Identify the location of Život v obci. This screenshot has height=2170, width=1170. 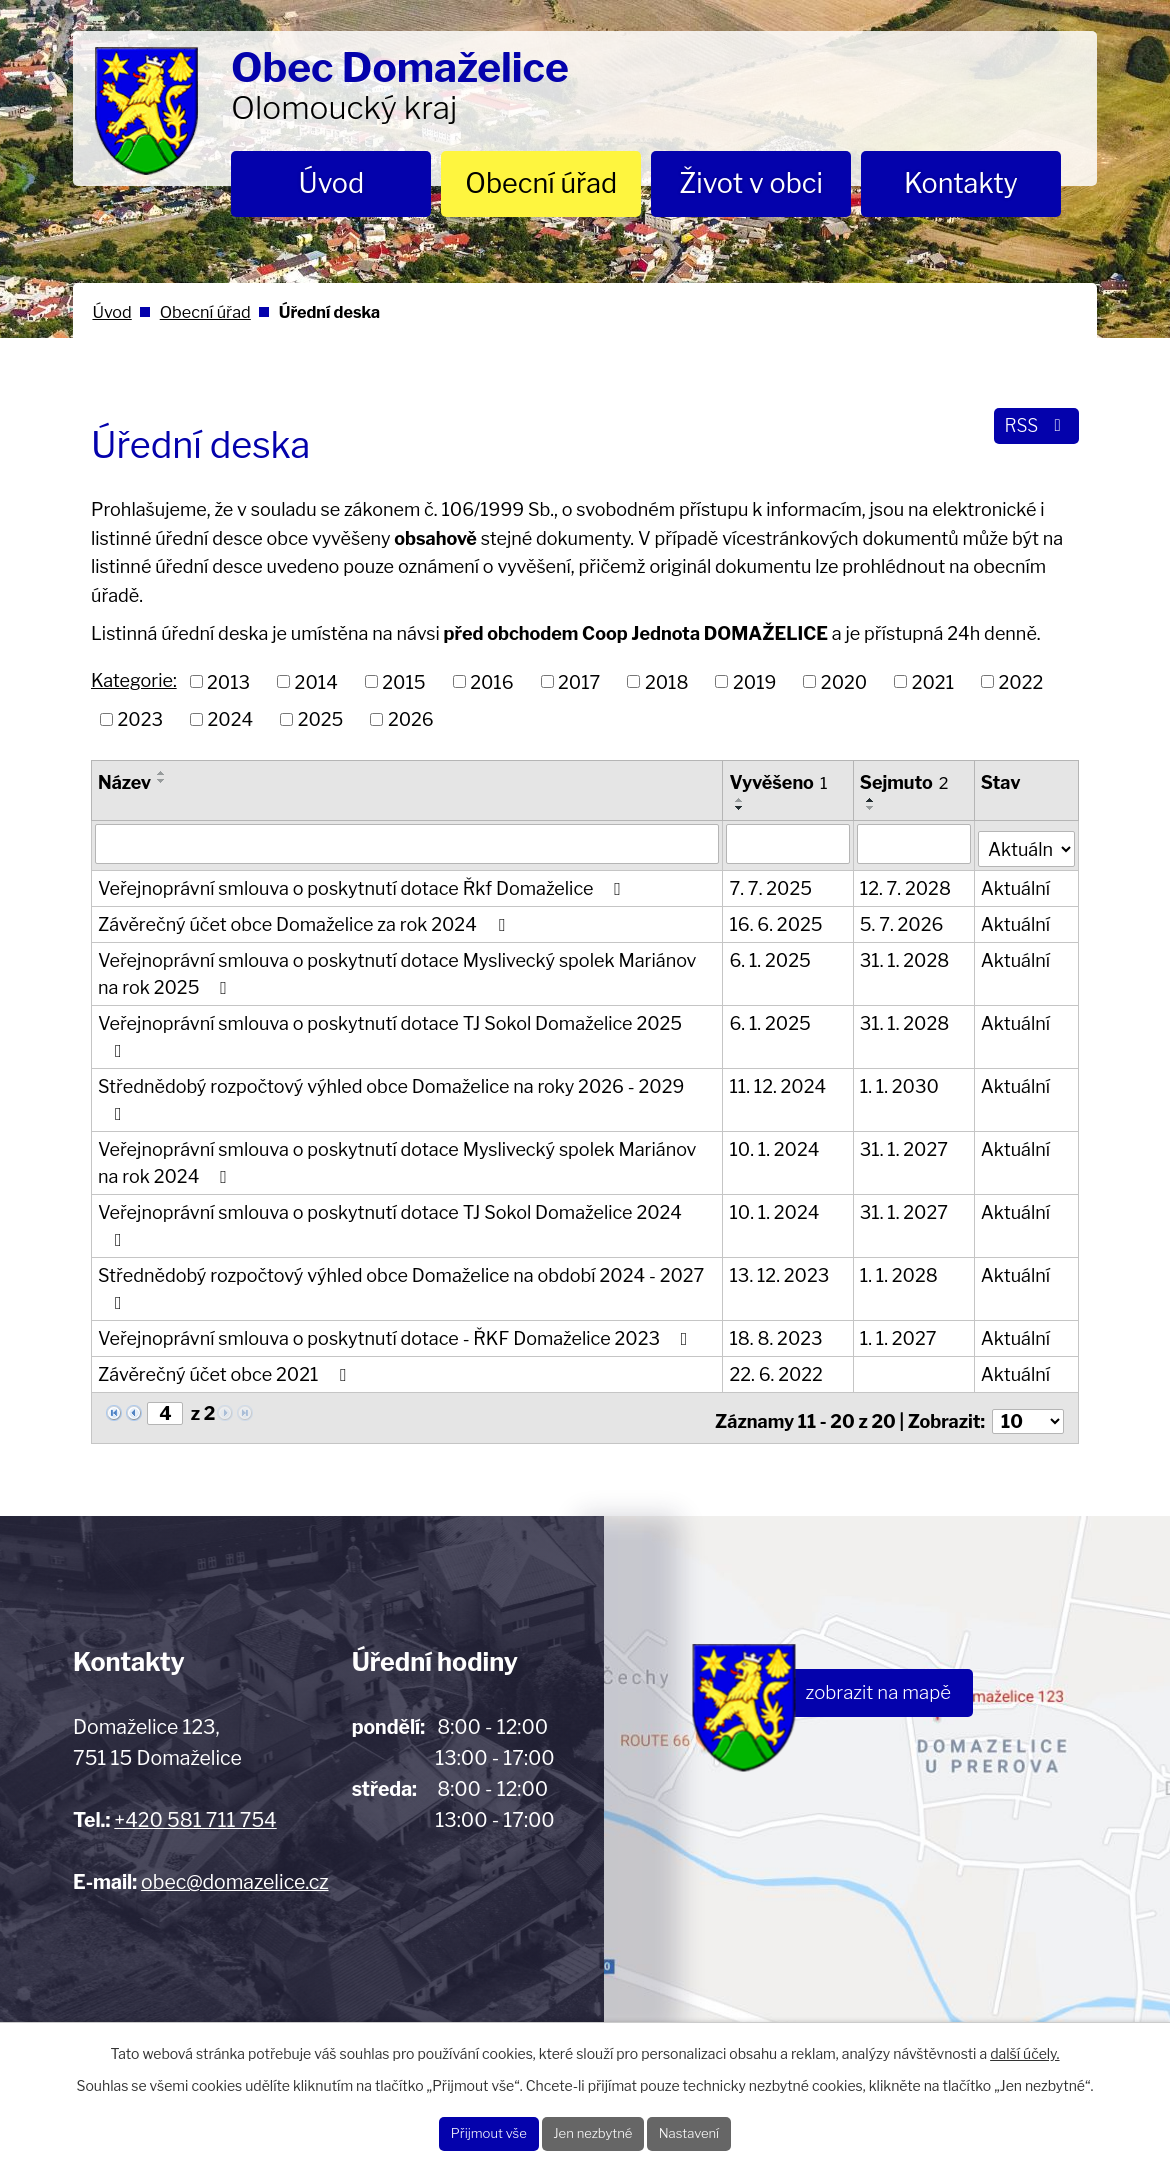
(751, 183).